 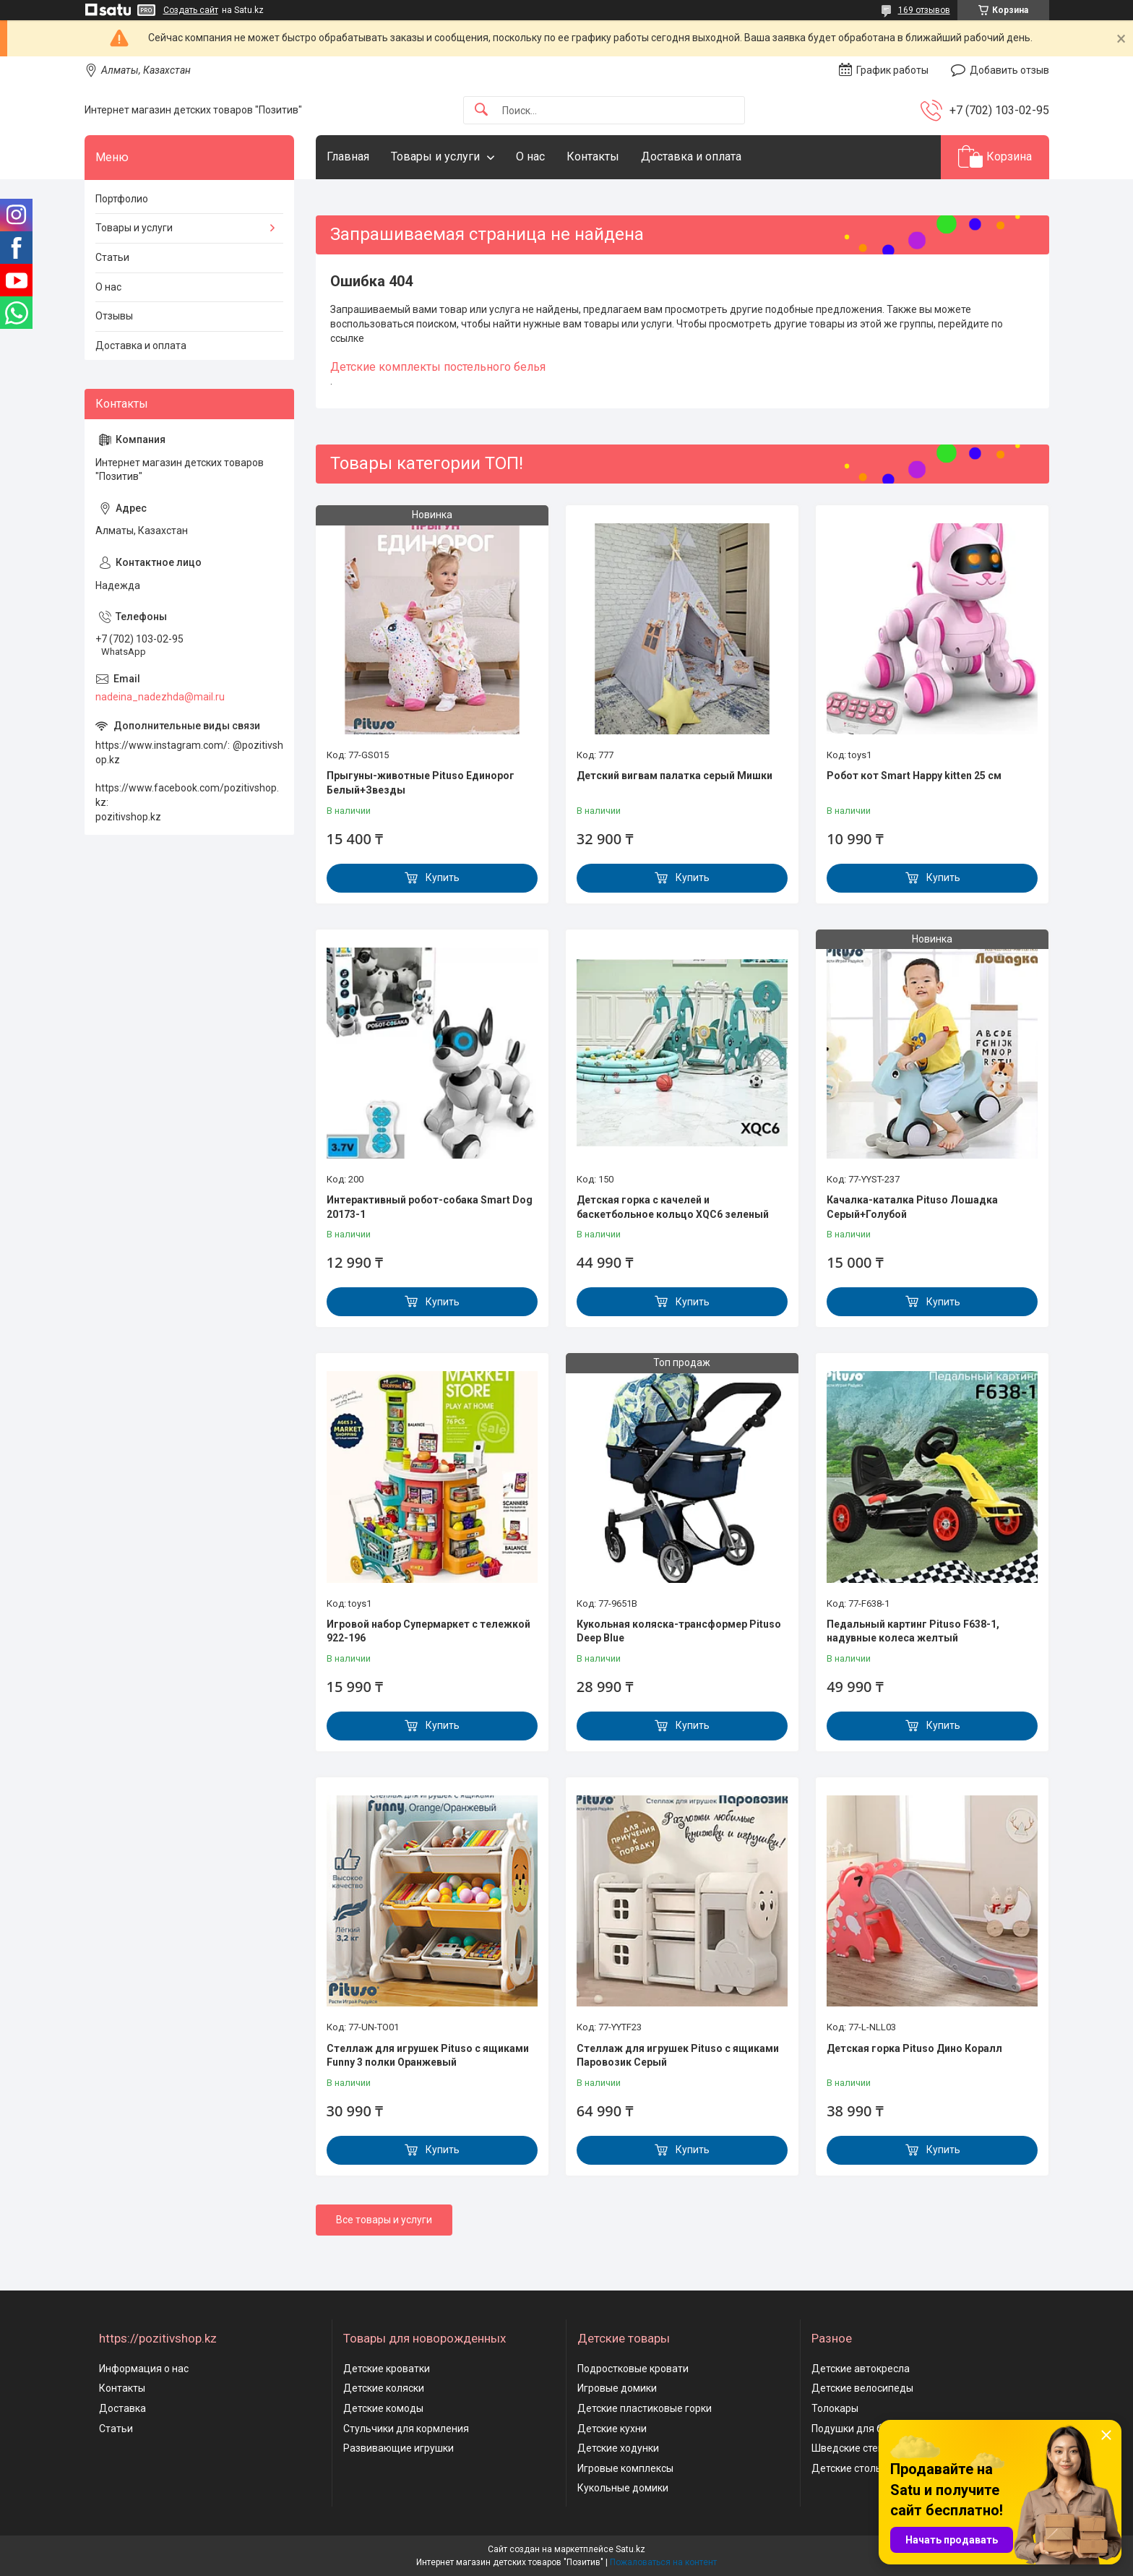 What do you see at coordinates (618, 2448) in the screenshot?
I see `Детские ходунки` at bounding box center [618, 2448].